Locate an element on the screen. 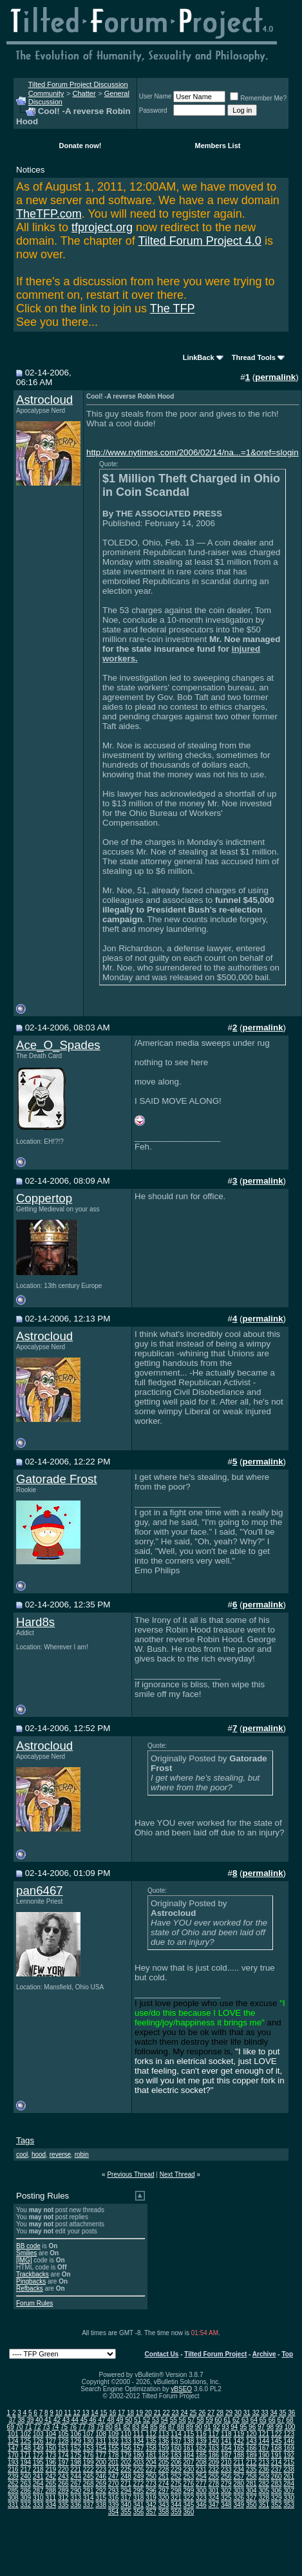  231 is located at coordinates (201, 2469).